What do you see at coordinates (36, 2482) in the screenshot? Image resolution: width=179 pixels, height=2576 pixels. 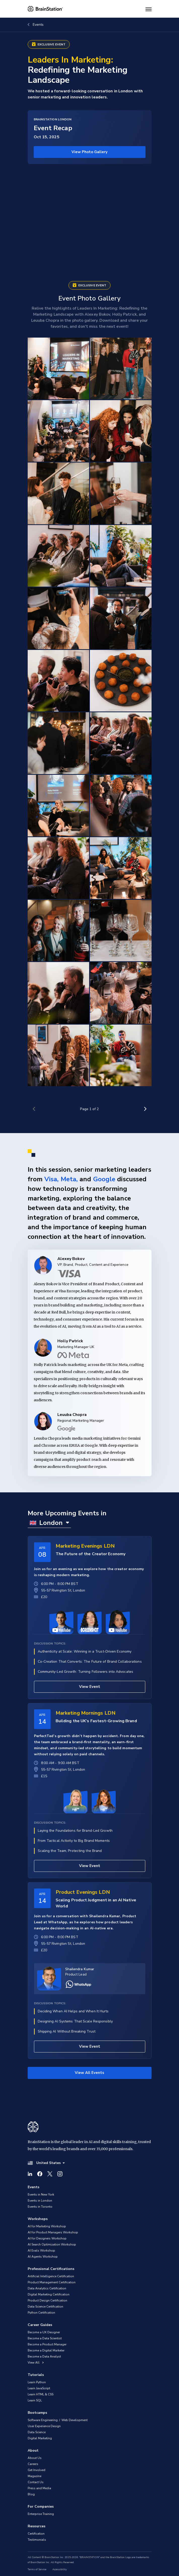 I see `Contact Us` at bounding box center [36, 2482].